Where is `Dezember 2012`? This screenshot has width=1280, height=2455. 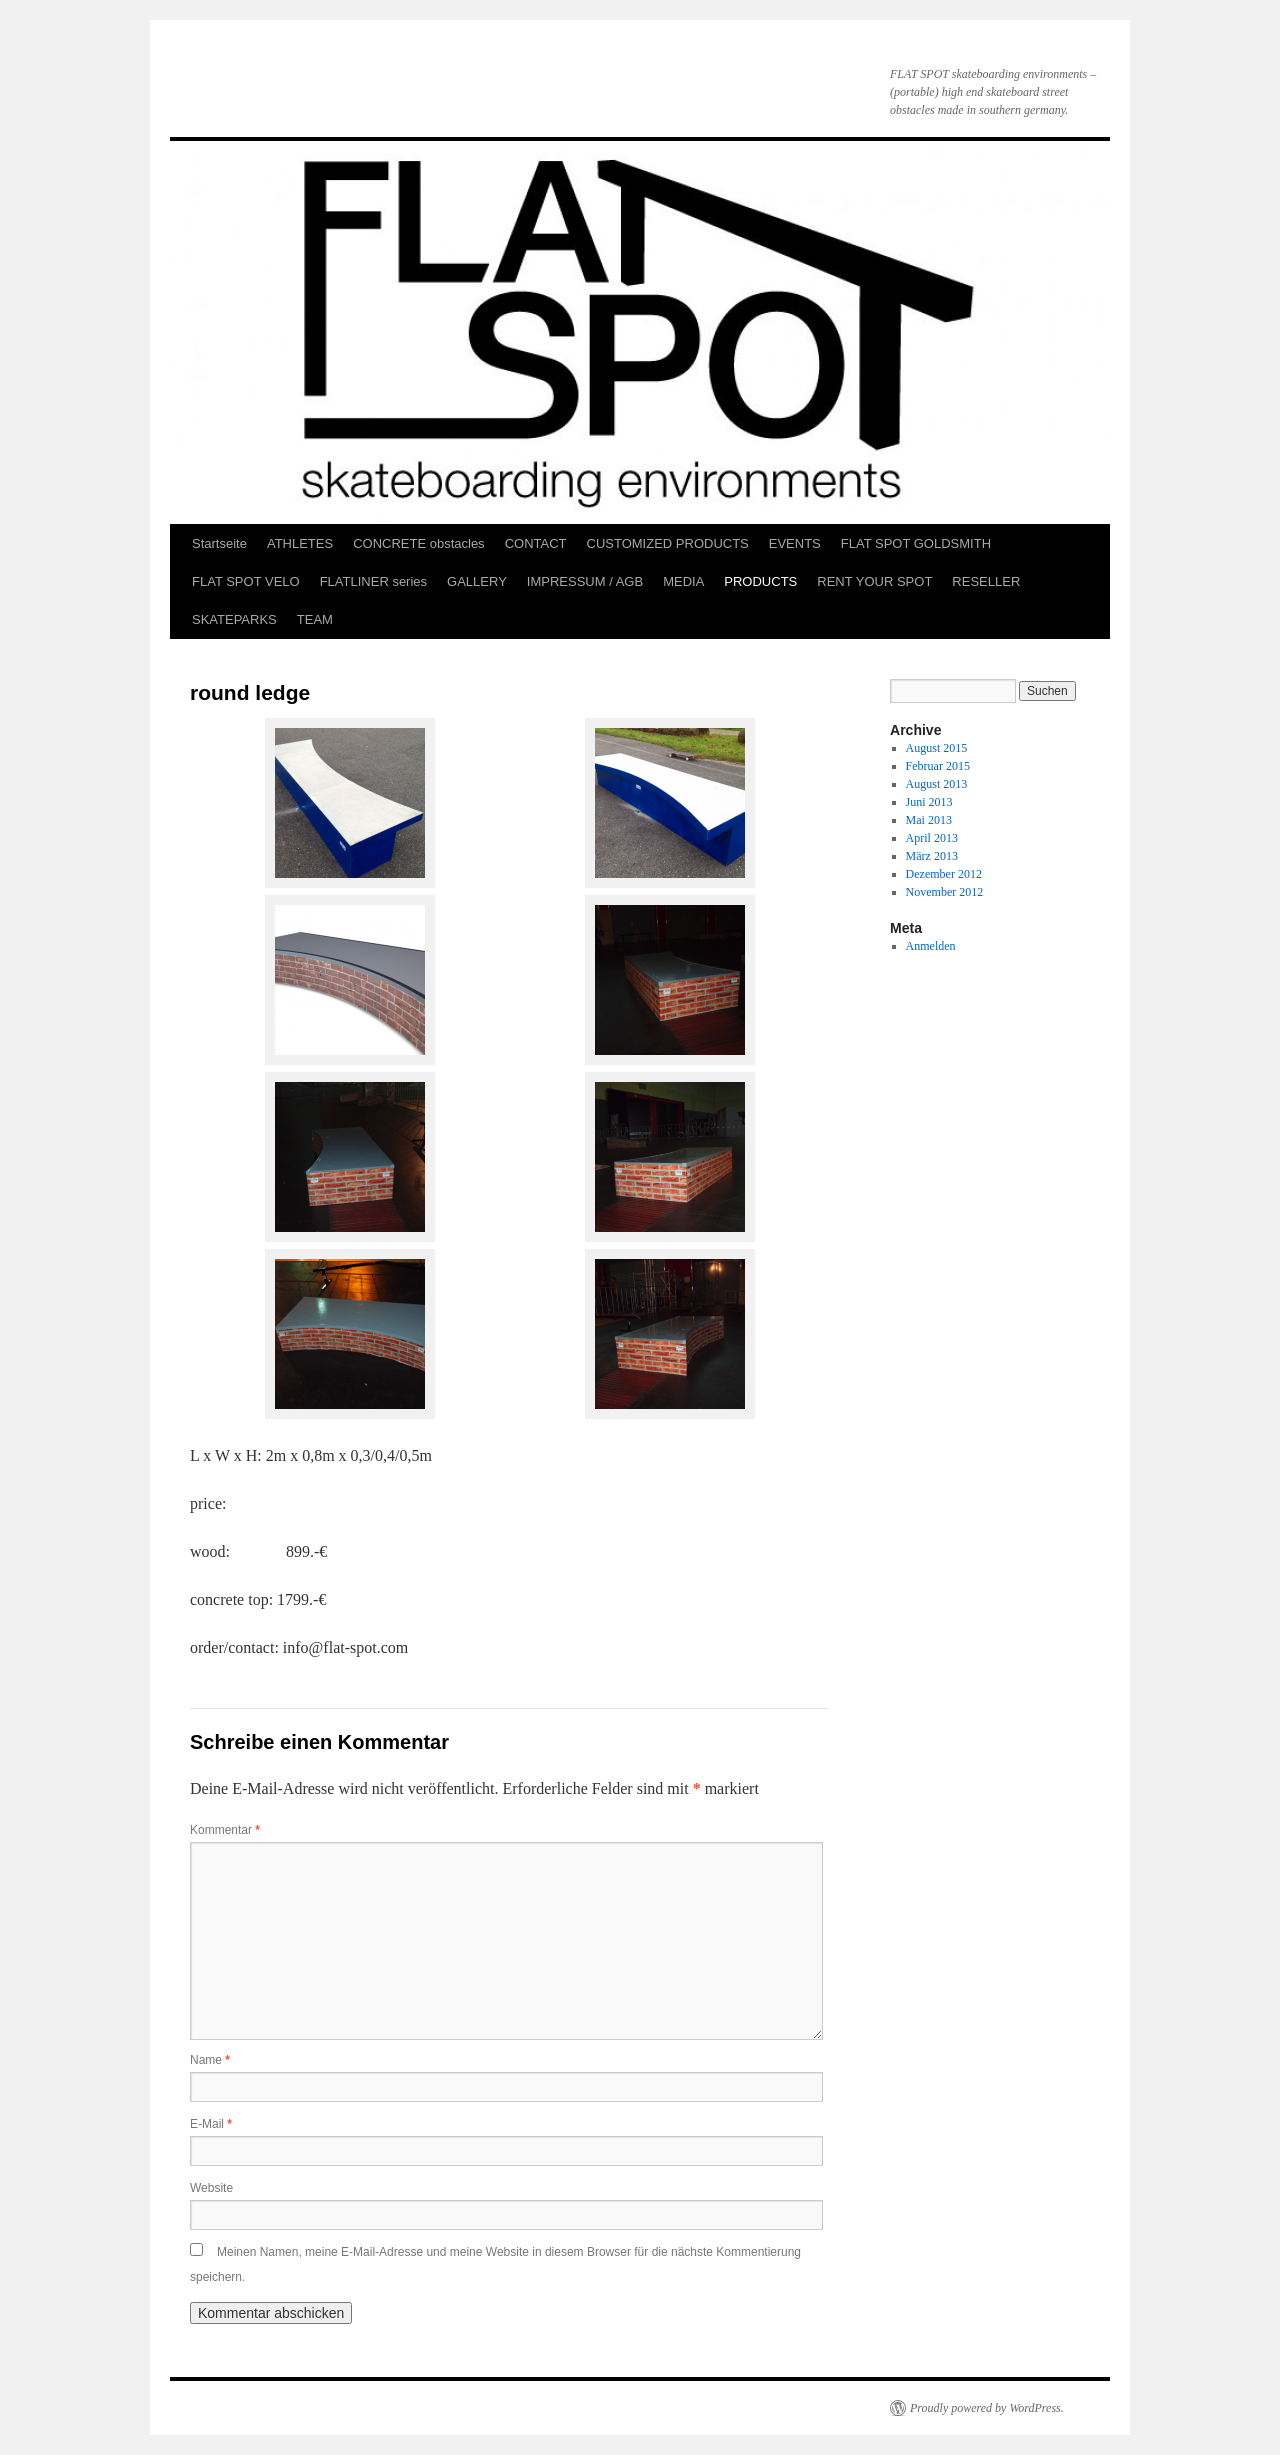
Dezember 2012 is located at coordinates (944, 874).